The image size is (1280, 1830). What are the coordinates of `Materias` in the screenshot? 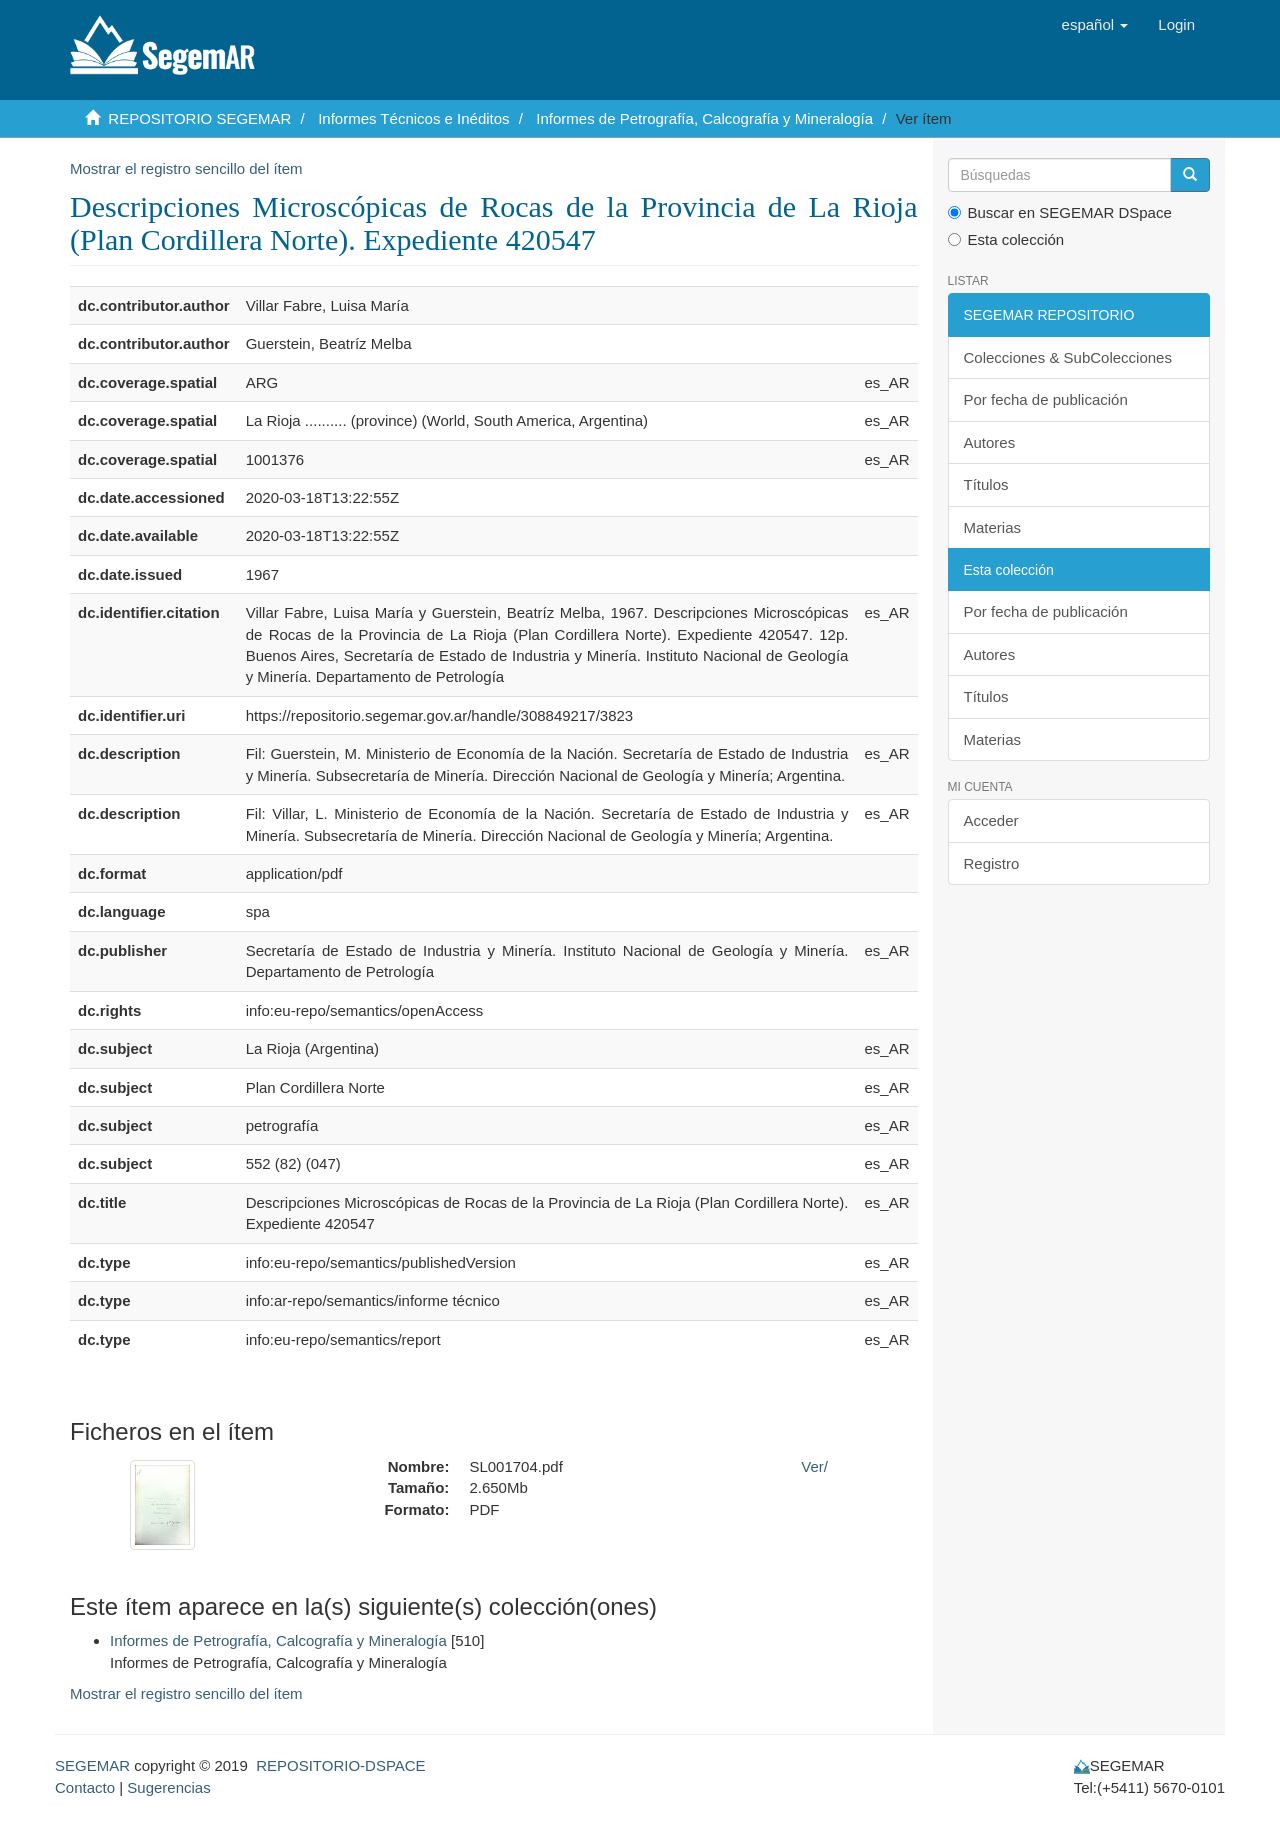 It's located at (993, 527).